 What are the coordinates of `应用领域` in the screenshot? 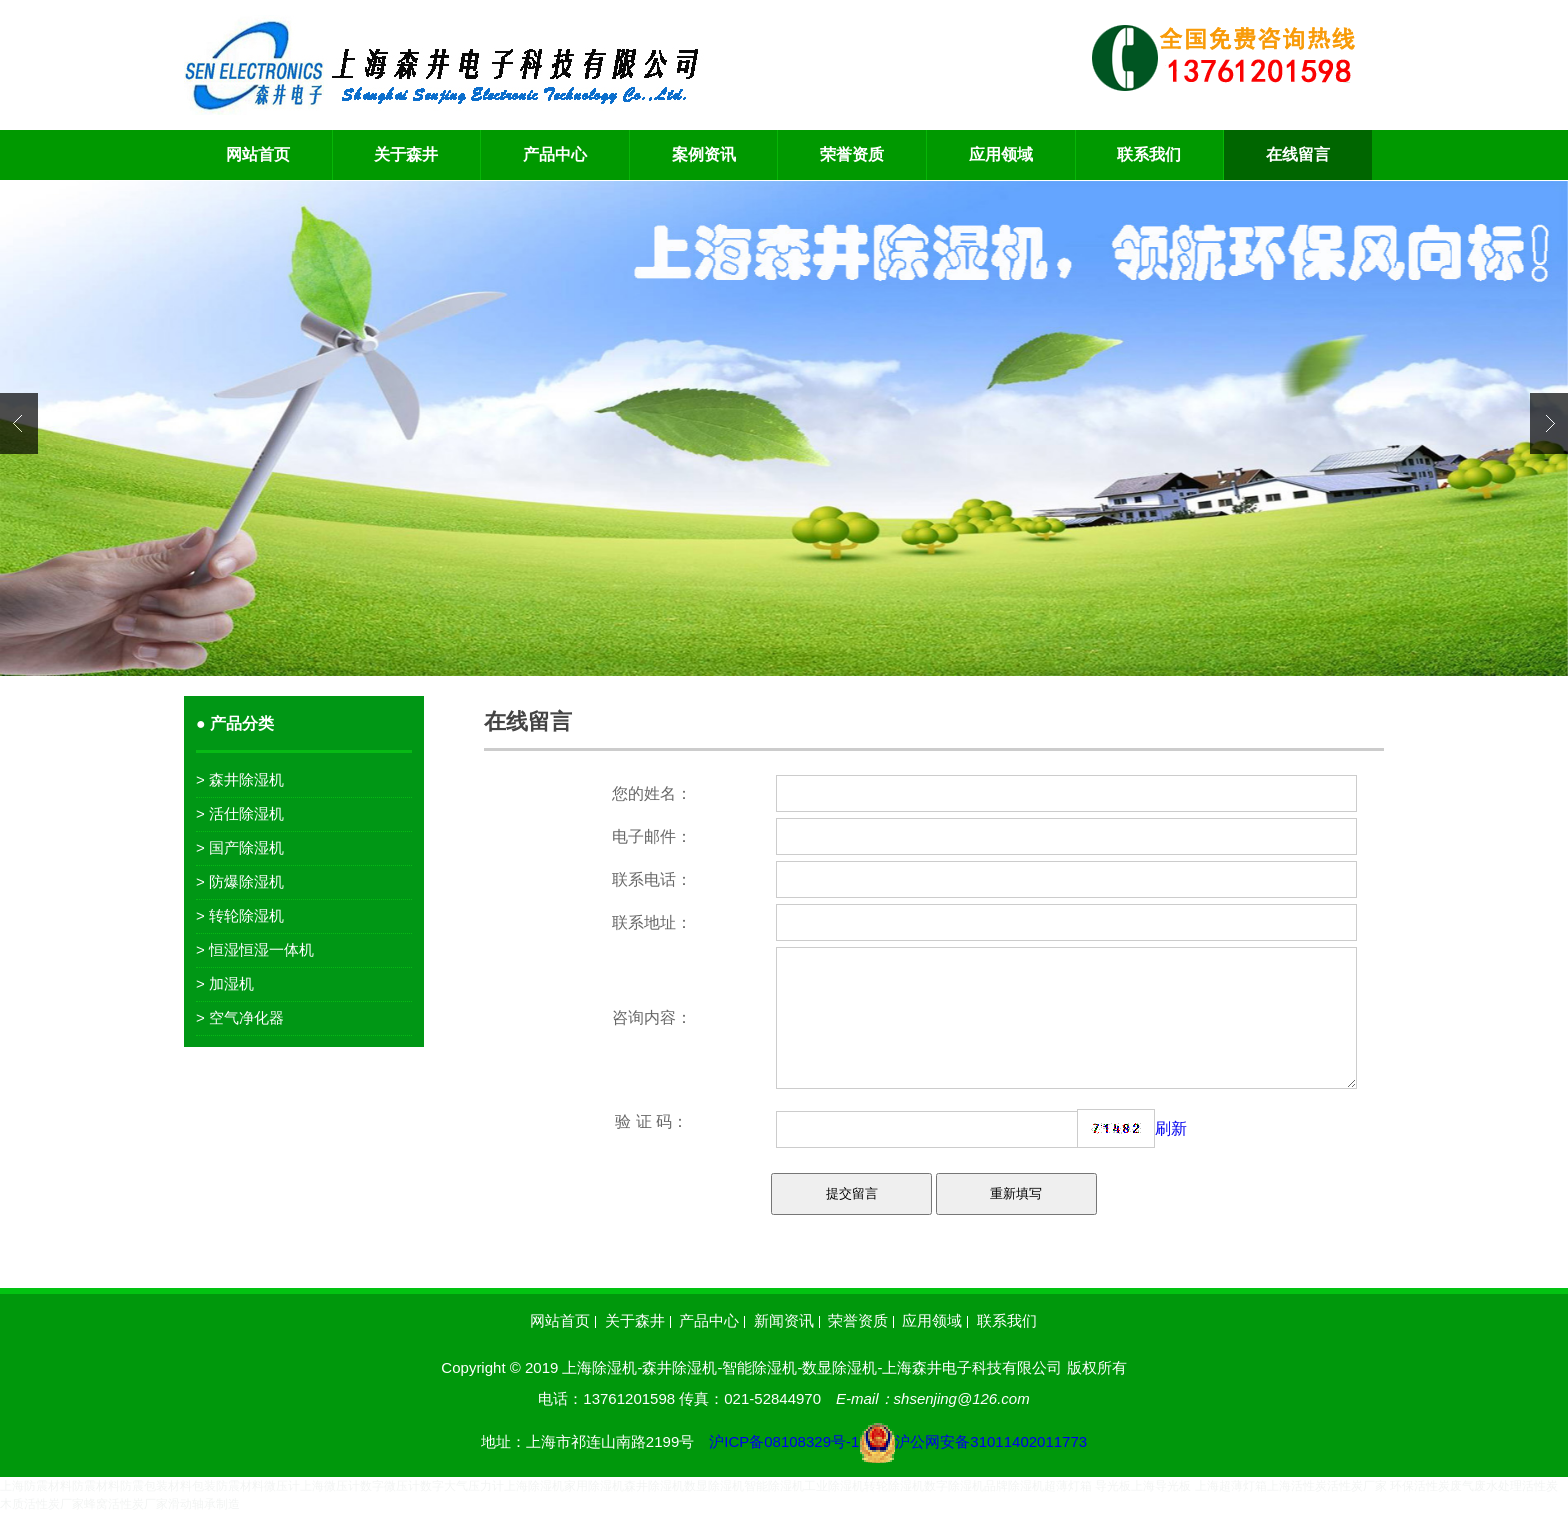 It's located at (1001, 154).